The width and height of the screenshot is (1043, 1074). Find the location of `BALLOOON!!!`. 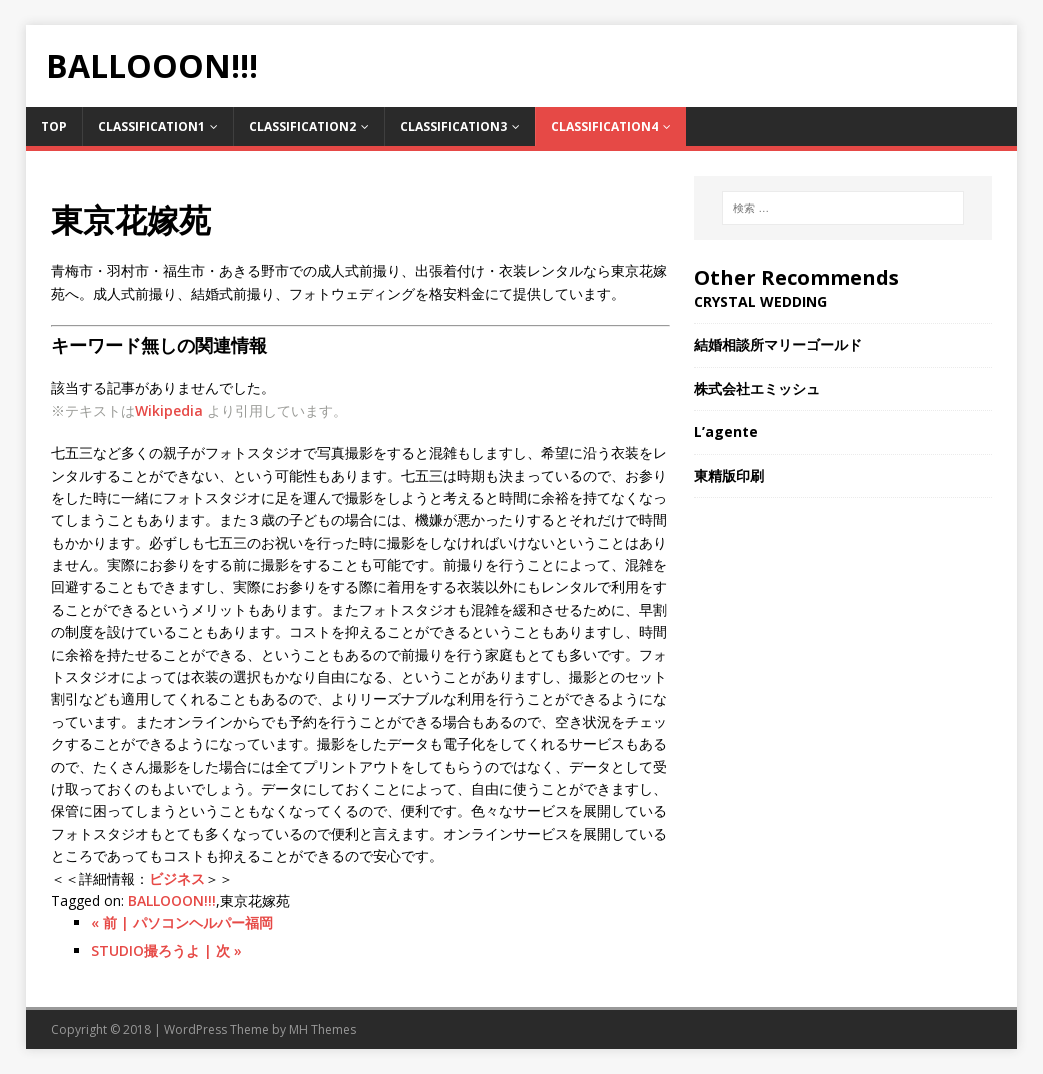

BALLOOON!!! is located at coordinates (172, 900).